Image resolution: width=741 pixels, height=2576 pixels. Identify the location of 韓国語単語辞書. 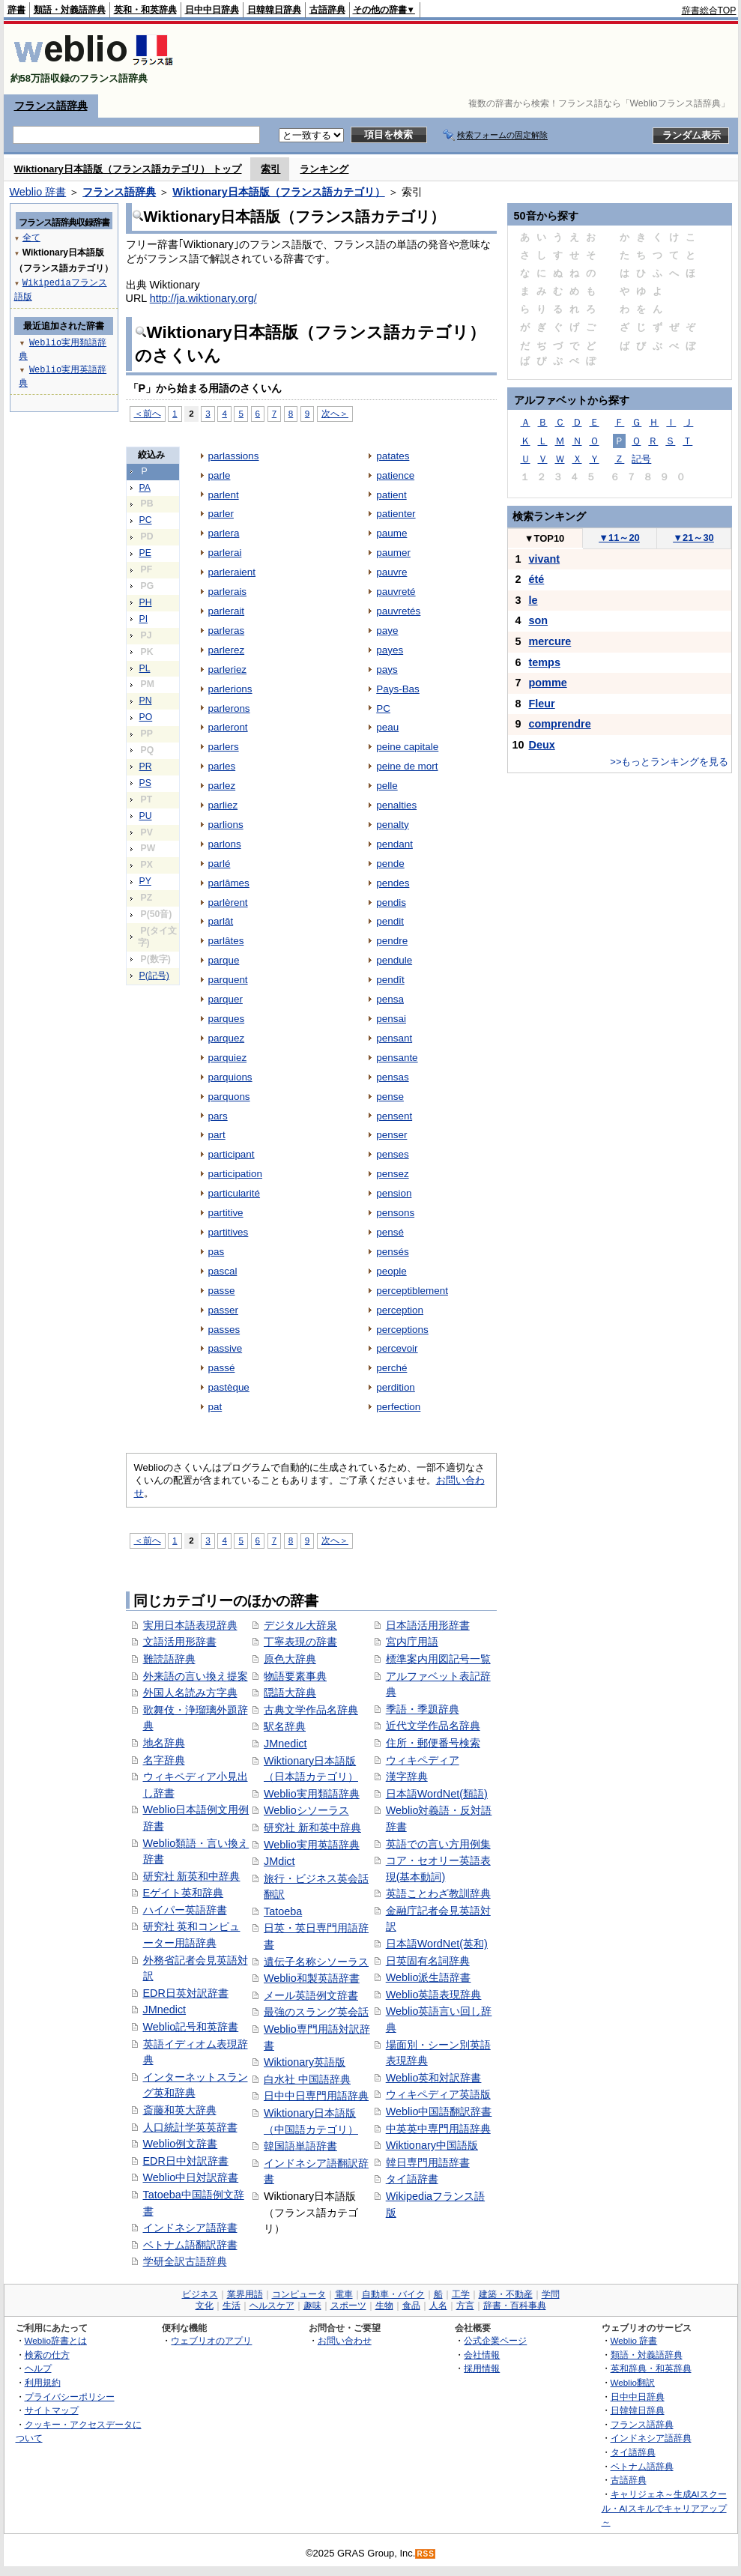
(300, 2146).